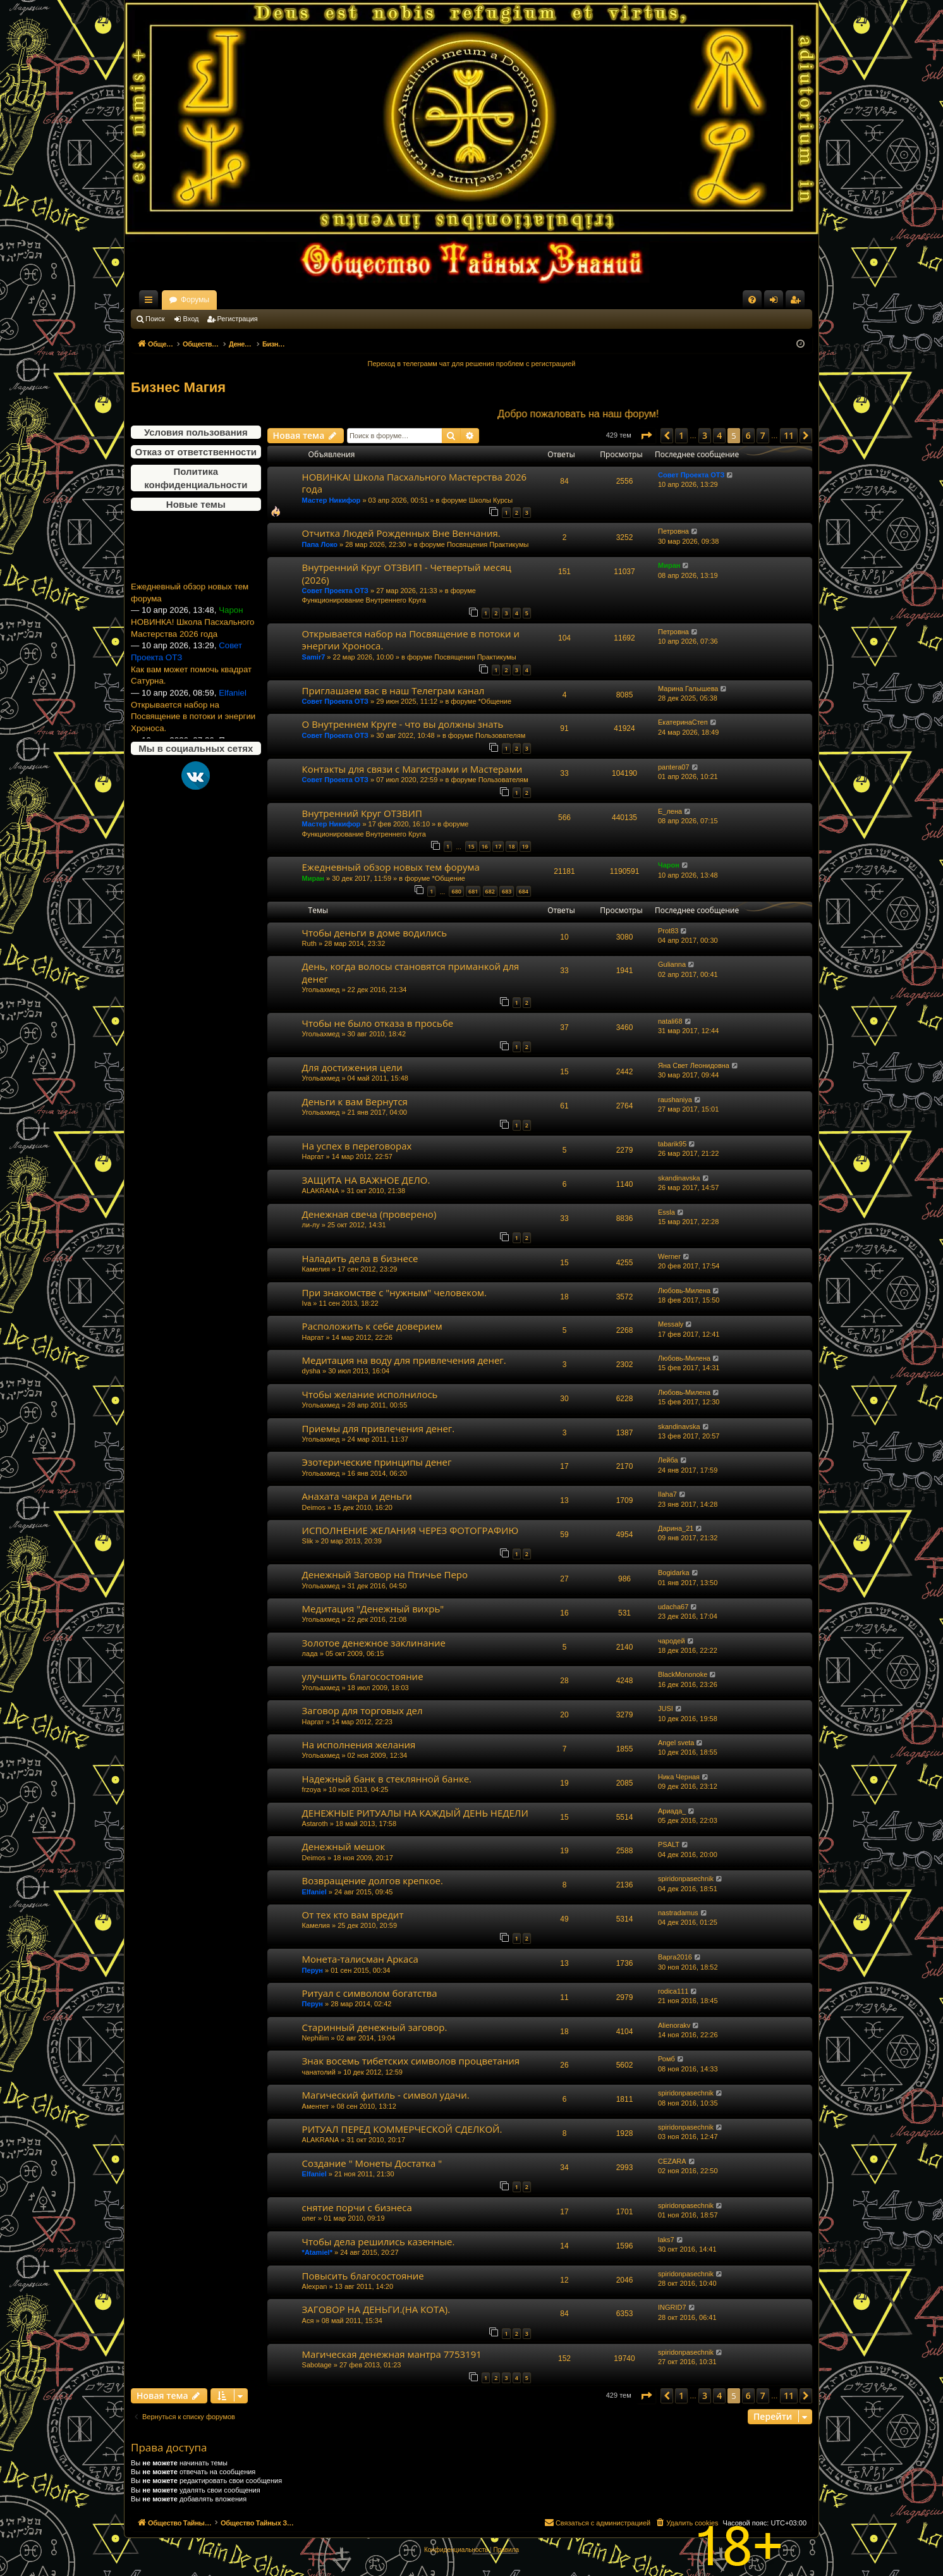 The width and height of the screenshot is (943, 2576). Describe the element at coordinates (498, 846) in the screenshot. I see `17` at that location.